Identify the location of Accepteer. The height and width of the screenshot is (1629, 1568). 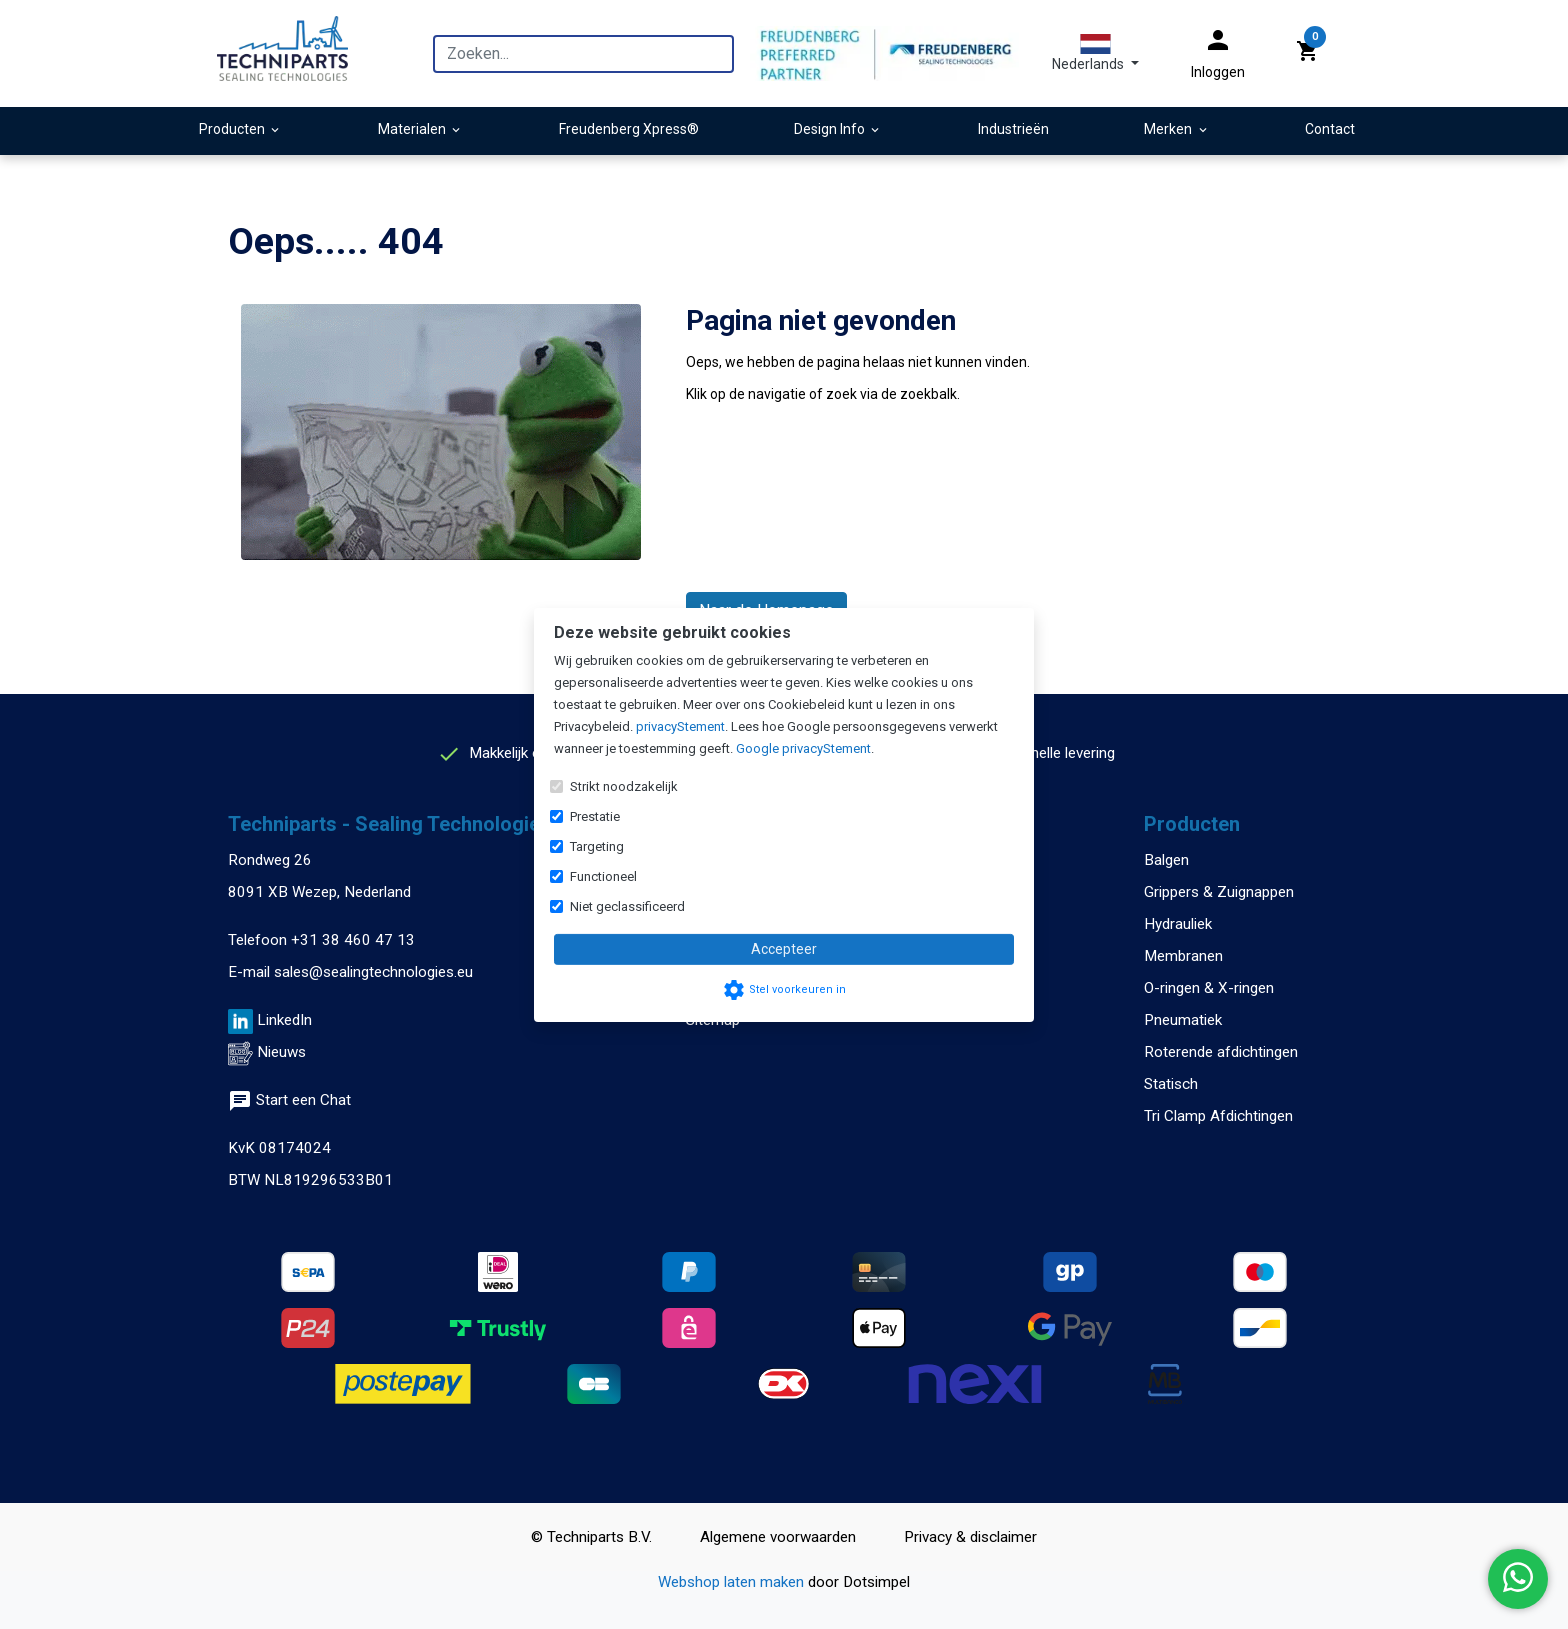
(784, 949).